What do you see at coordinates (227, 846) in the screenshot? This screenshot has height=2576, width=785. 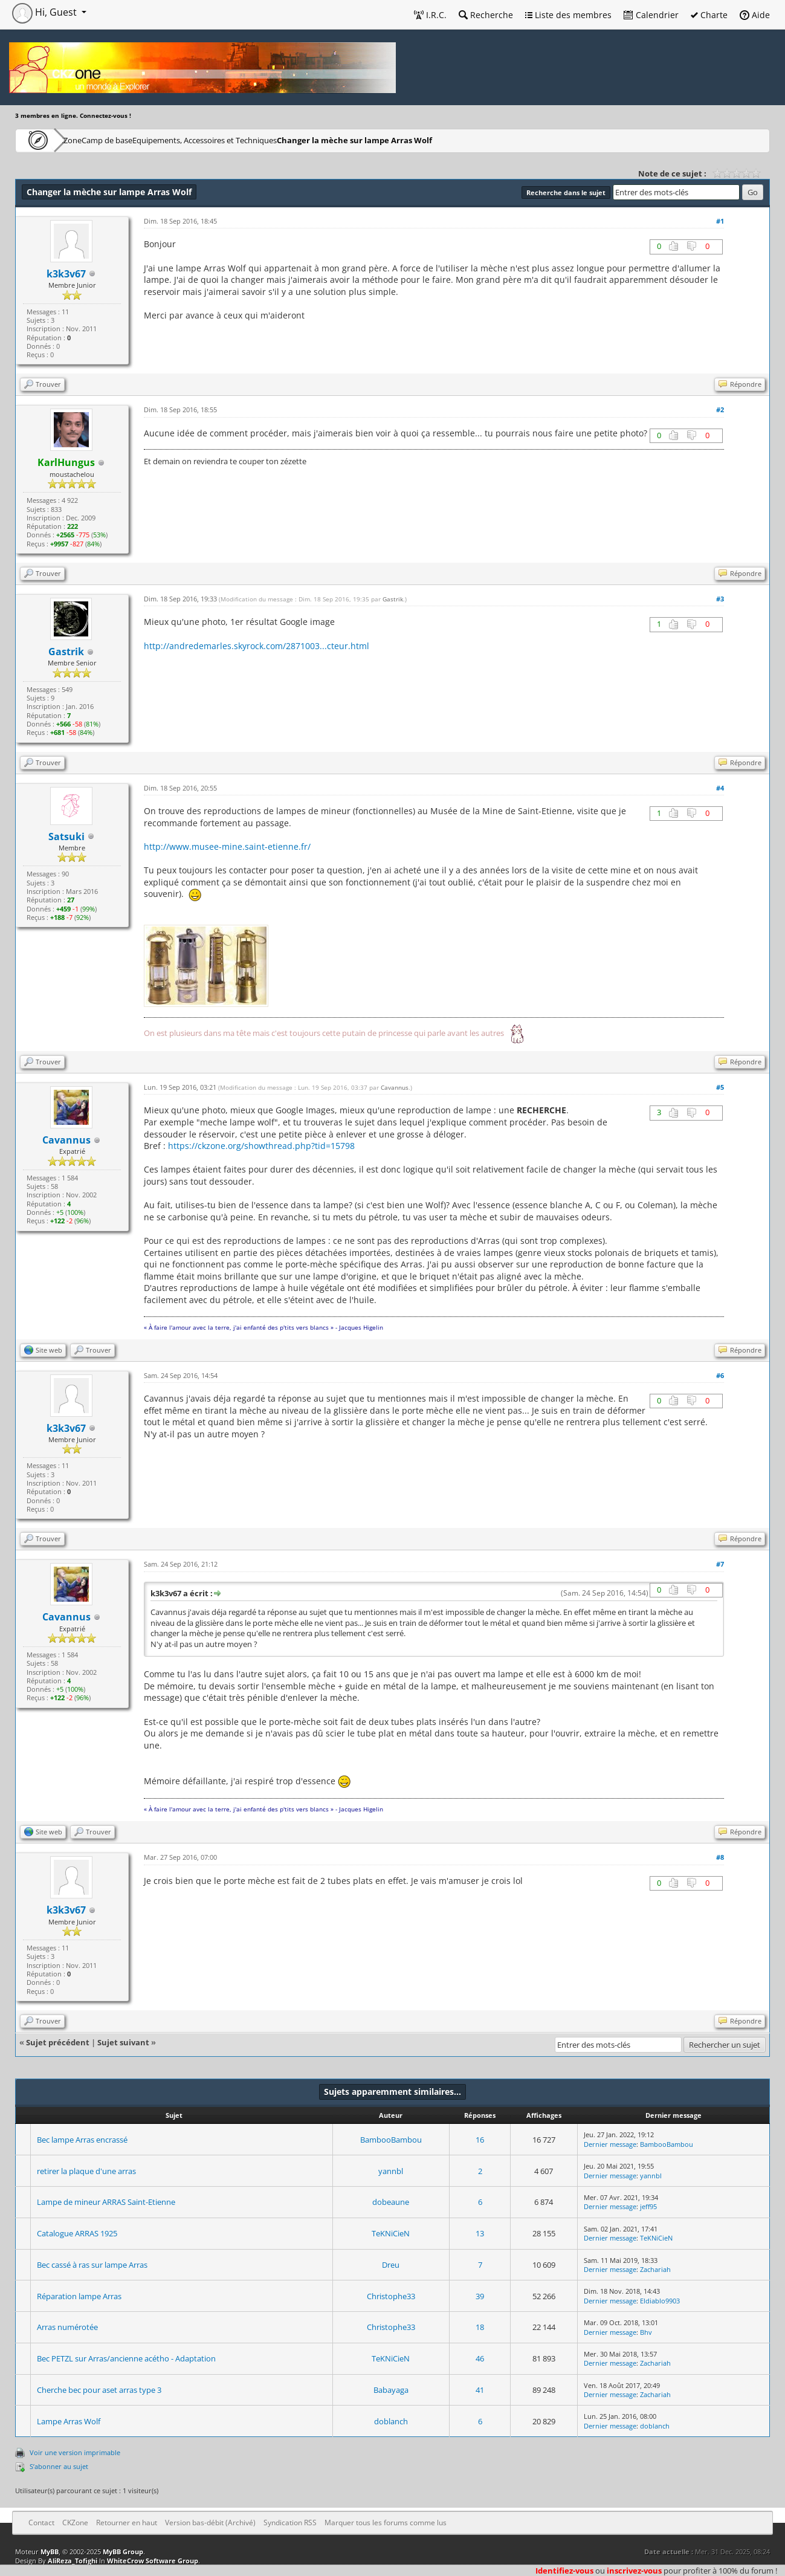 I see `http://www.musee-mine.saint-etienne.fr/` at bounding box center [227, 846].